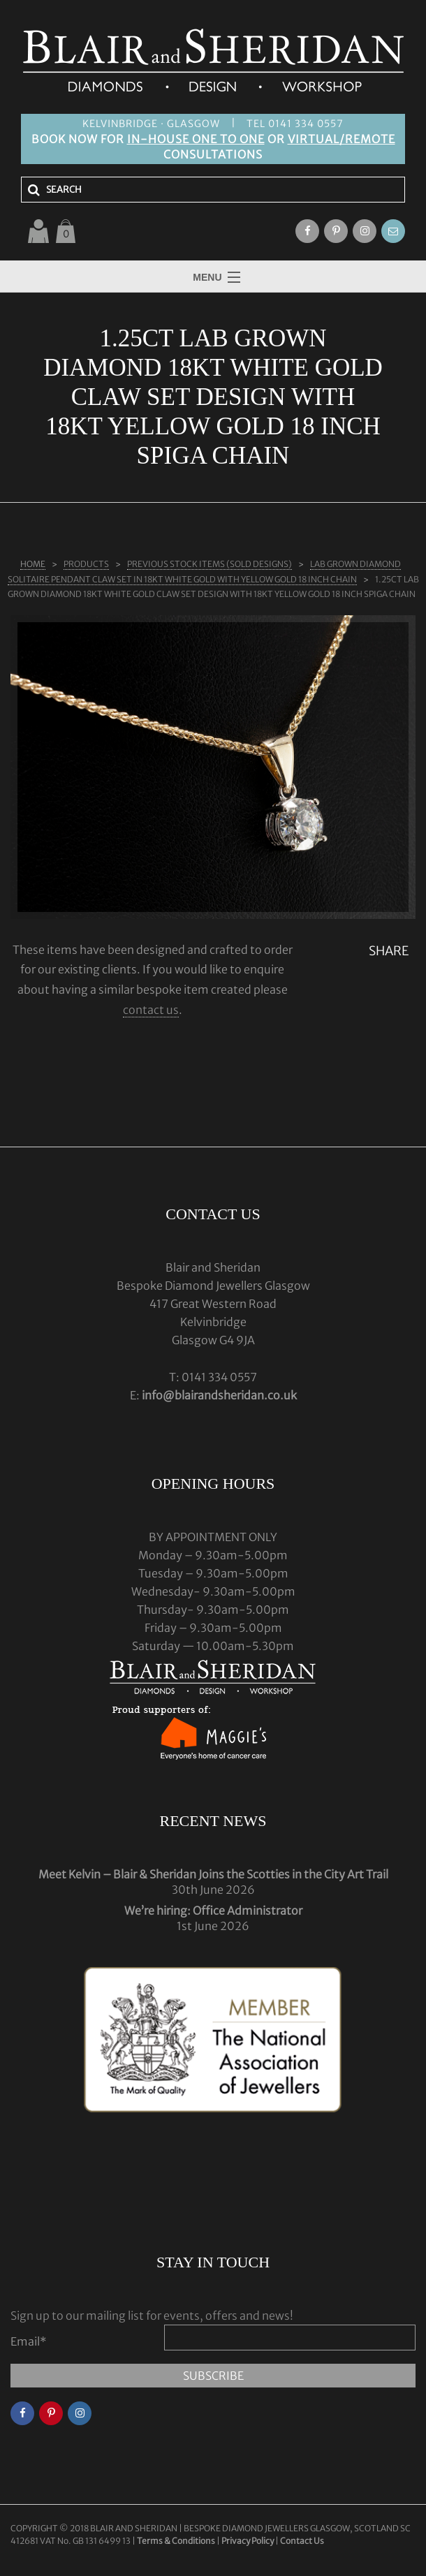 The image size is (426, 2576). Describe the element at coordinates (213, 1911) in the screenshot. I see `We’re hiring: Office Administrator` at that location.